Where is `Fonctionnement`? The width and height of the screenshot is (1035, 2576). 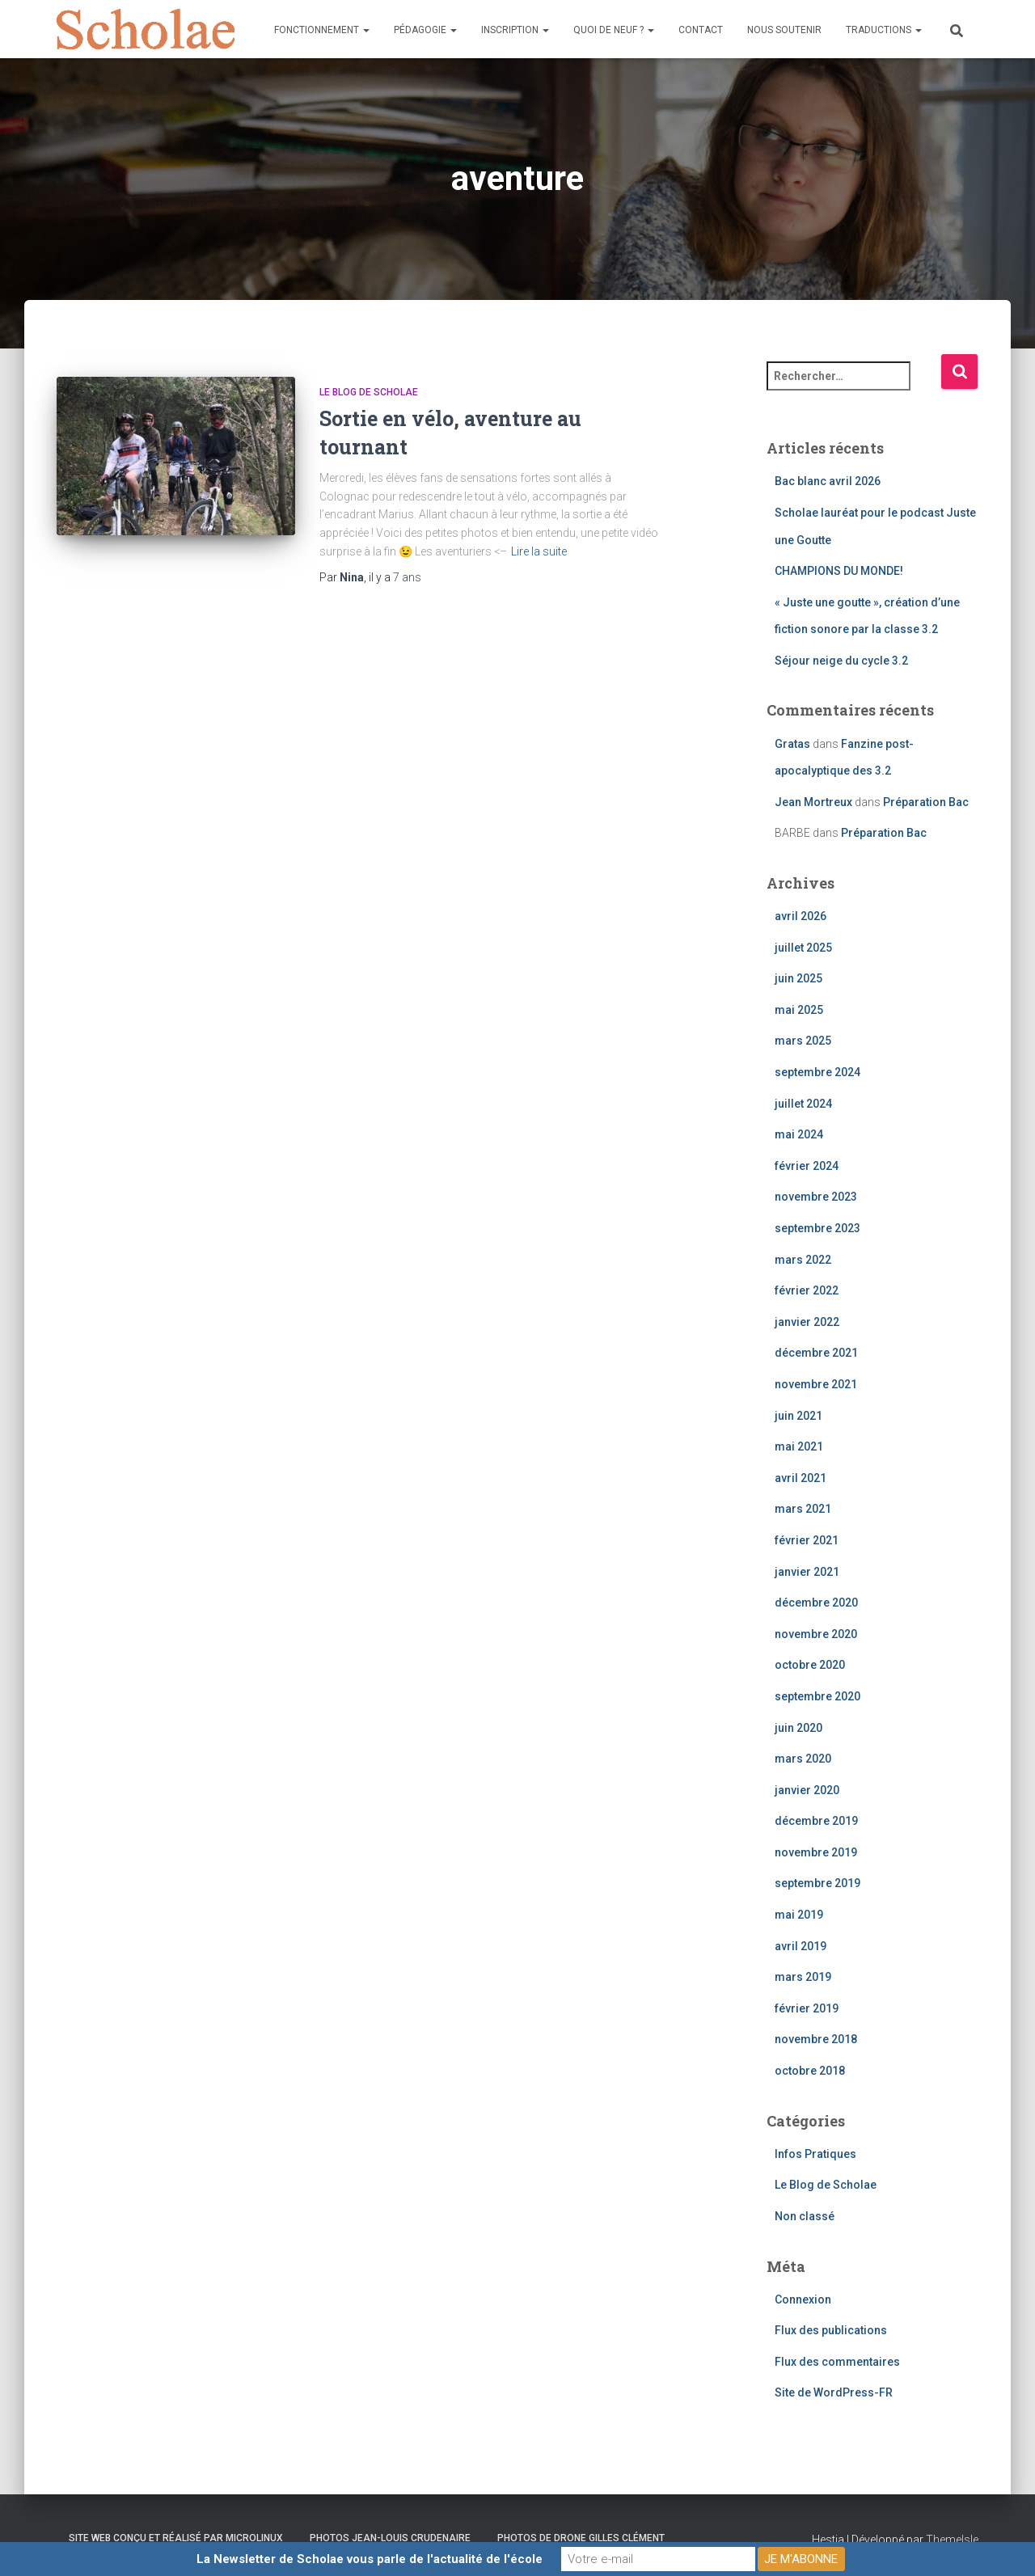
Fonctionnement is located at coordinates (322, 30).